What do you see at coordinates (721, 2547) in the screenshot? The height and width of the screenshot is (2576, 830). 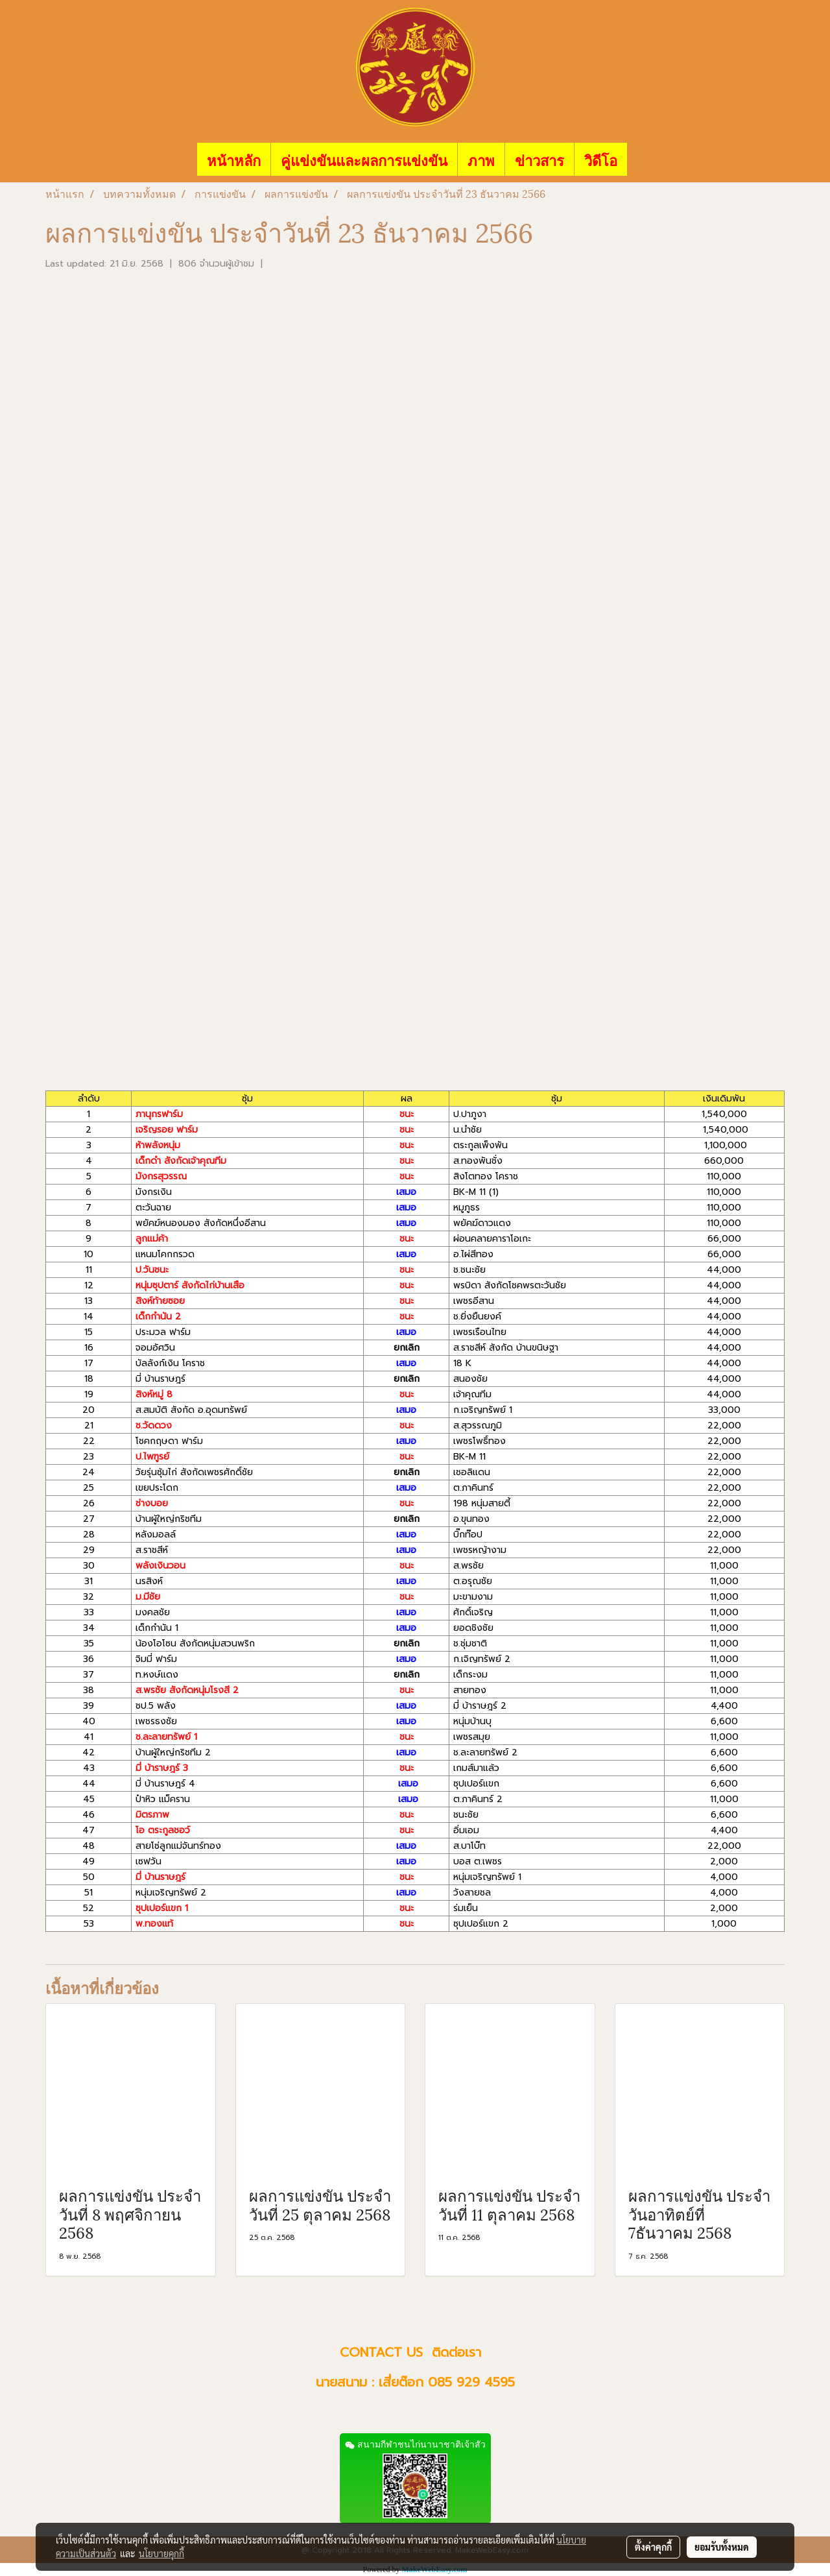 I see `ยอมรับทั้งหมด` at bounding box center [721, 2547].